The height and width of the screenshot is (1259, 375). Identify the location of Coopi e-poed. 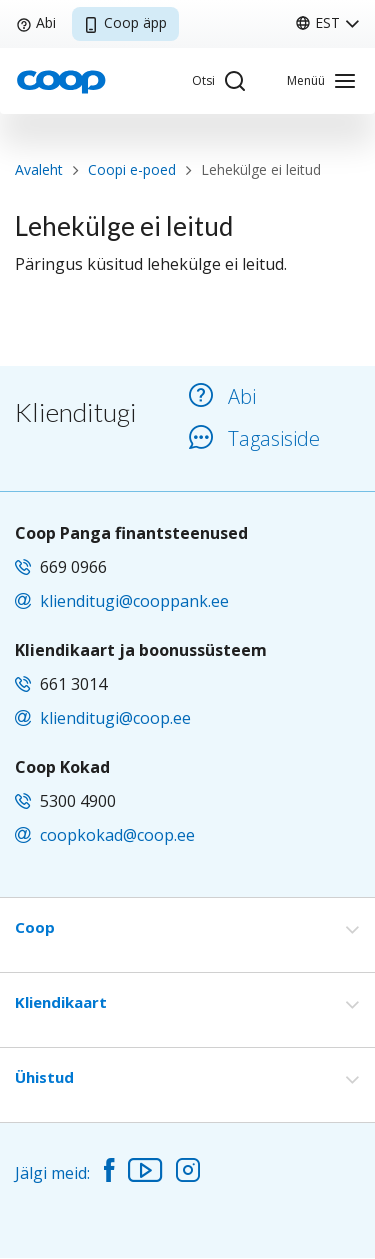
(132, 169).